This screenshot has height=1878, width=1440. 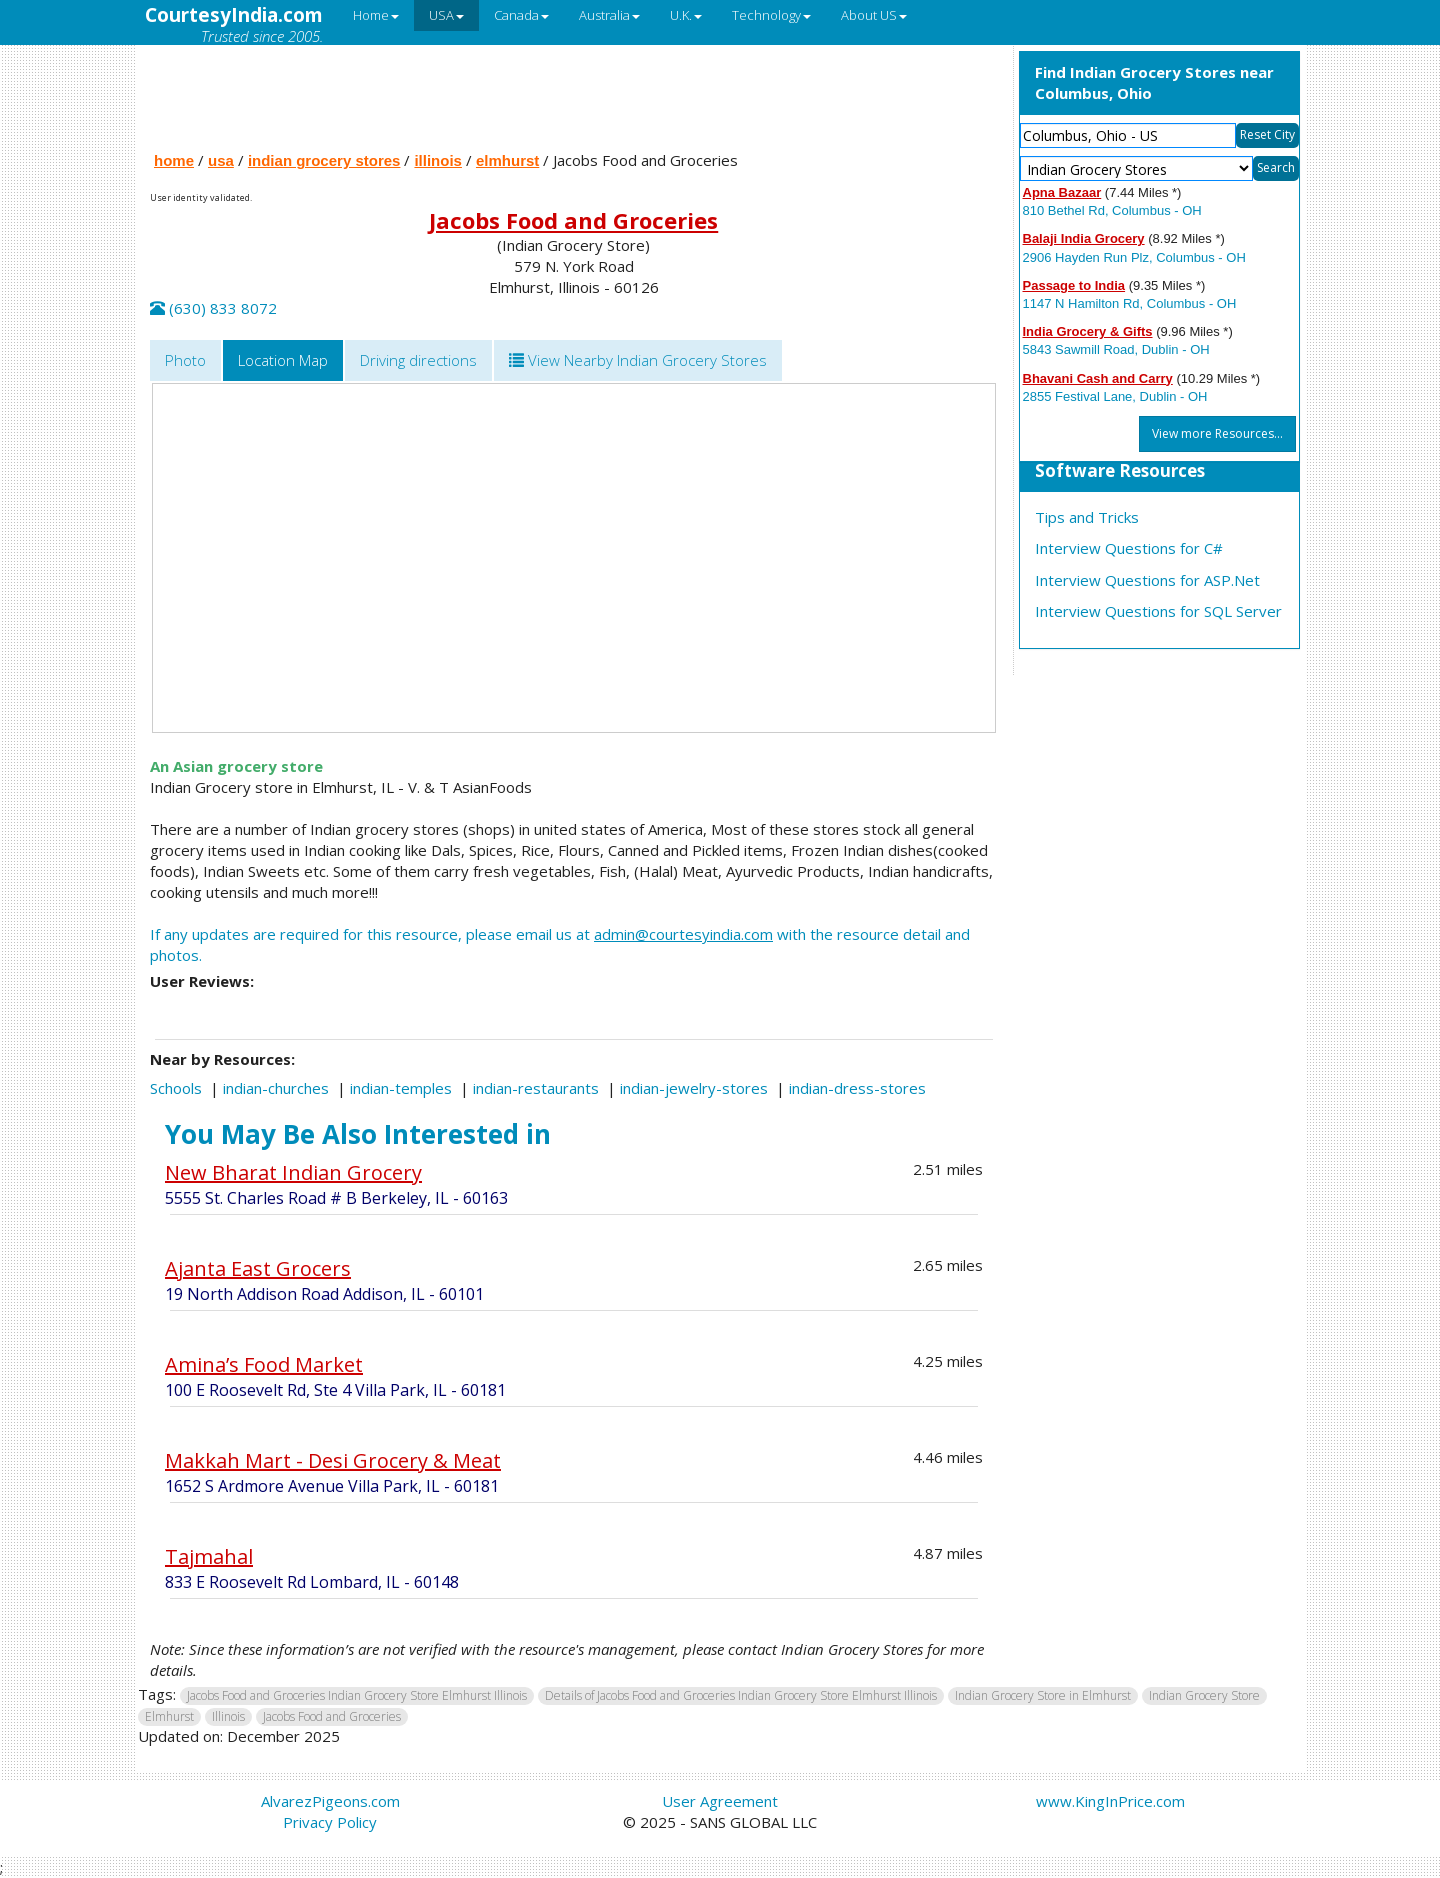 What do you see at coordinates (874, 15) in the screenshot?
I see `About US` at bounding box center [874, 15].